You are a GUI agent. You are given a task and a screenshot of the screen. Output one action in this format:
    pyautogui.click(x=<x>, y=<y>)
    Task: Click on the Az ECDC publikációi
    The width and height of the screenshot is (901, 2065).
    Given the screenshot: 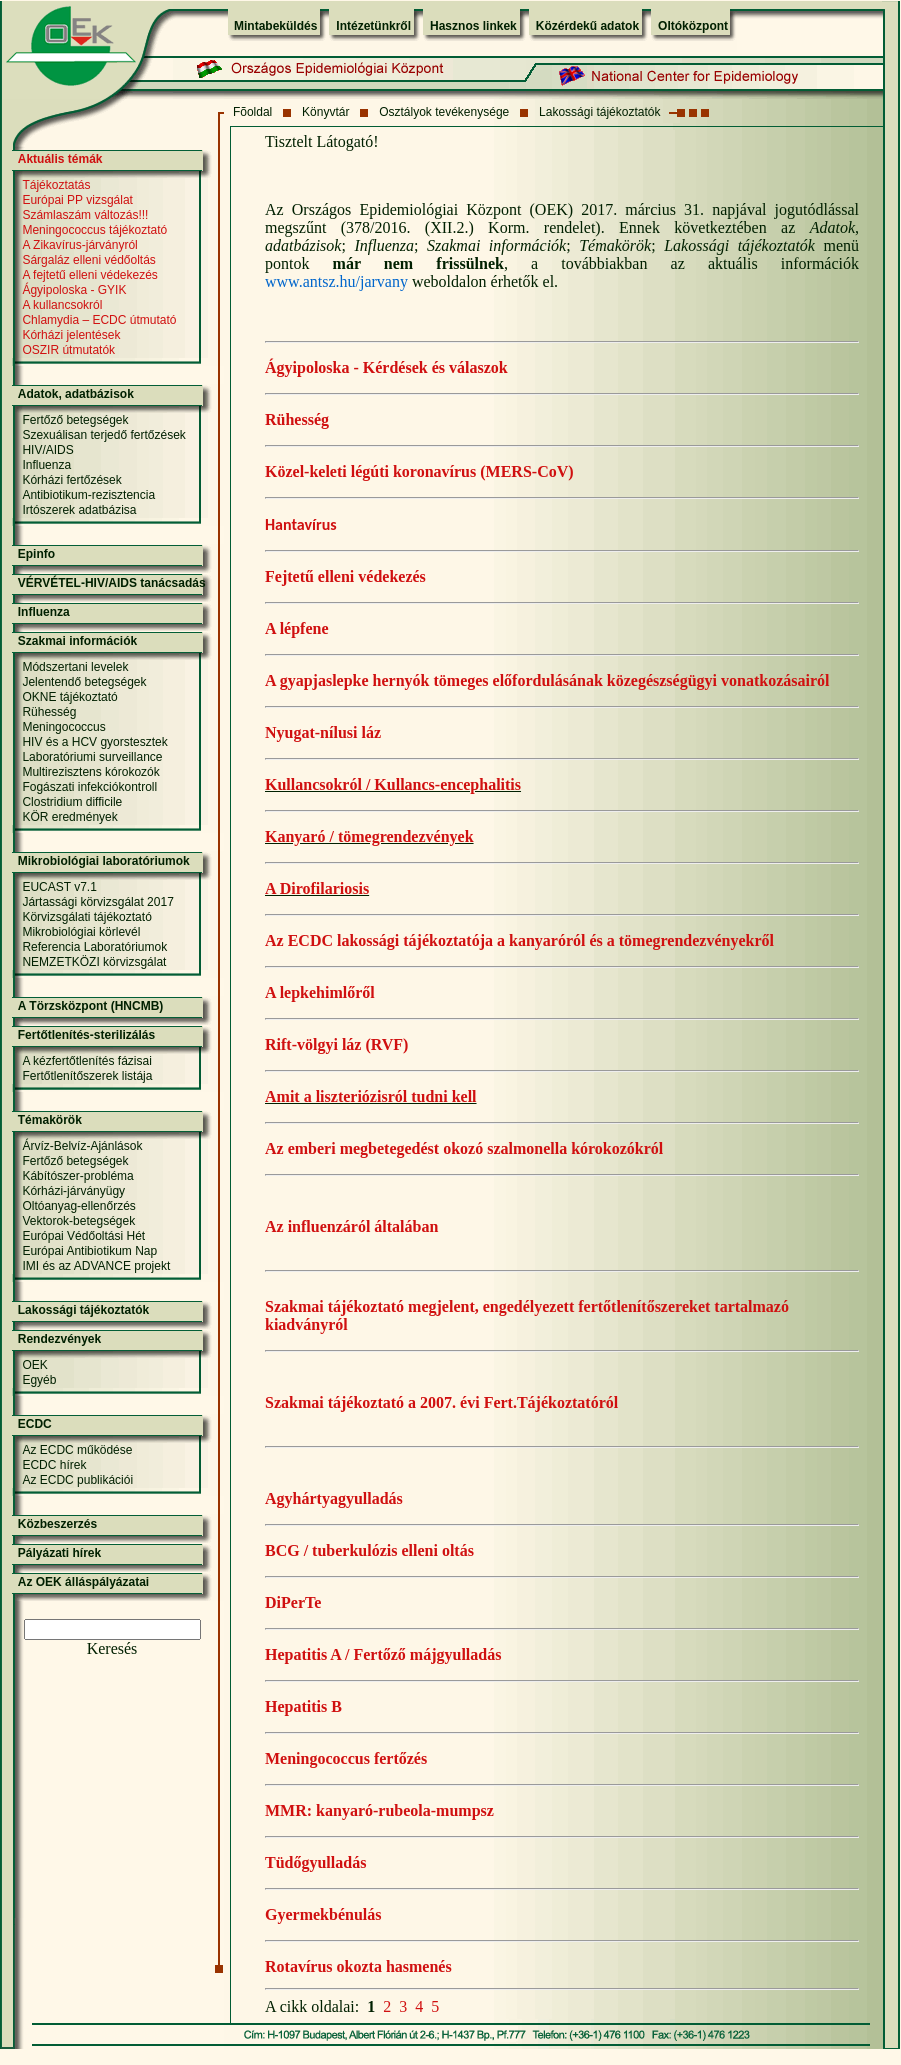 What is the action you would take?
    pyautogui.click(x=77, y=1480)
    